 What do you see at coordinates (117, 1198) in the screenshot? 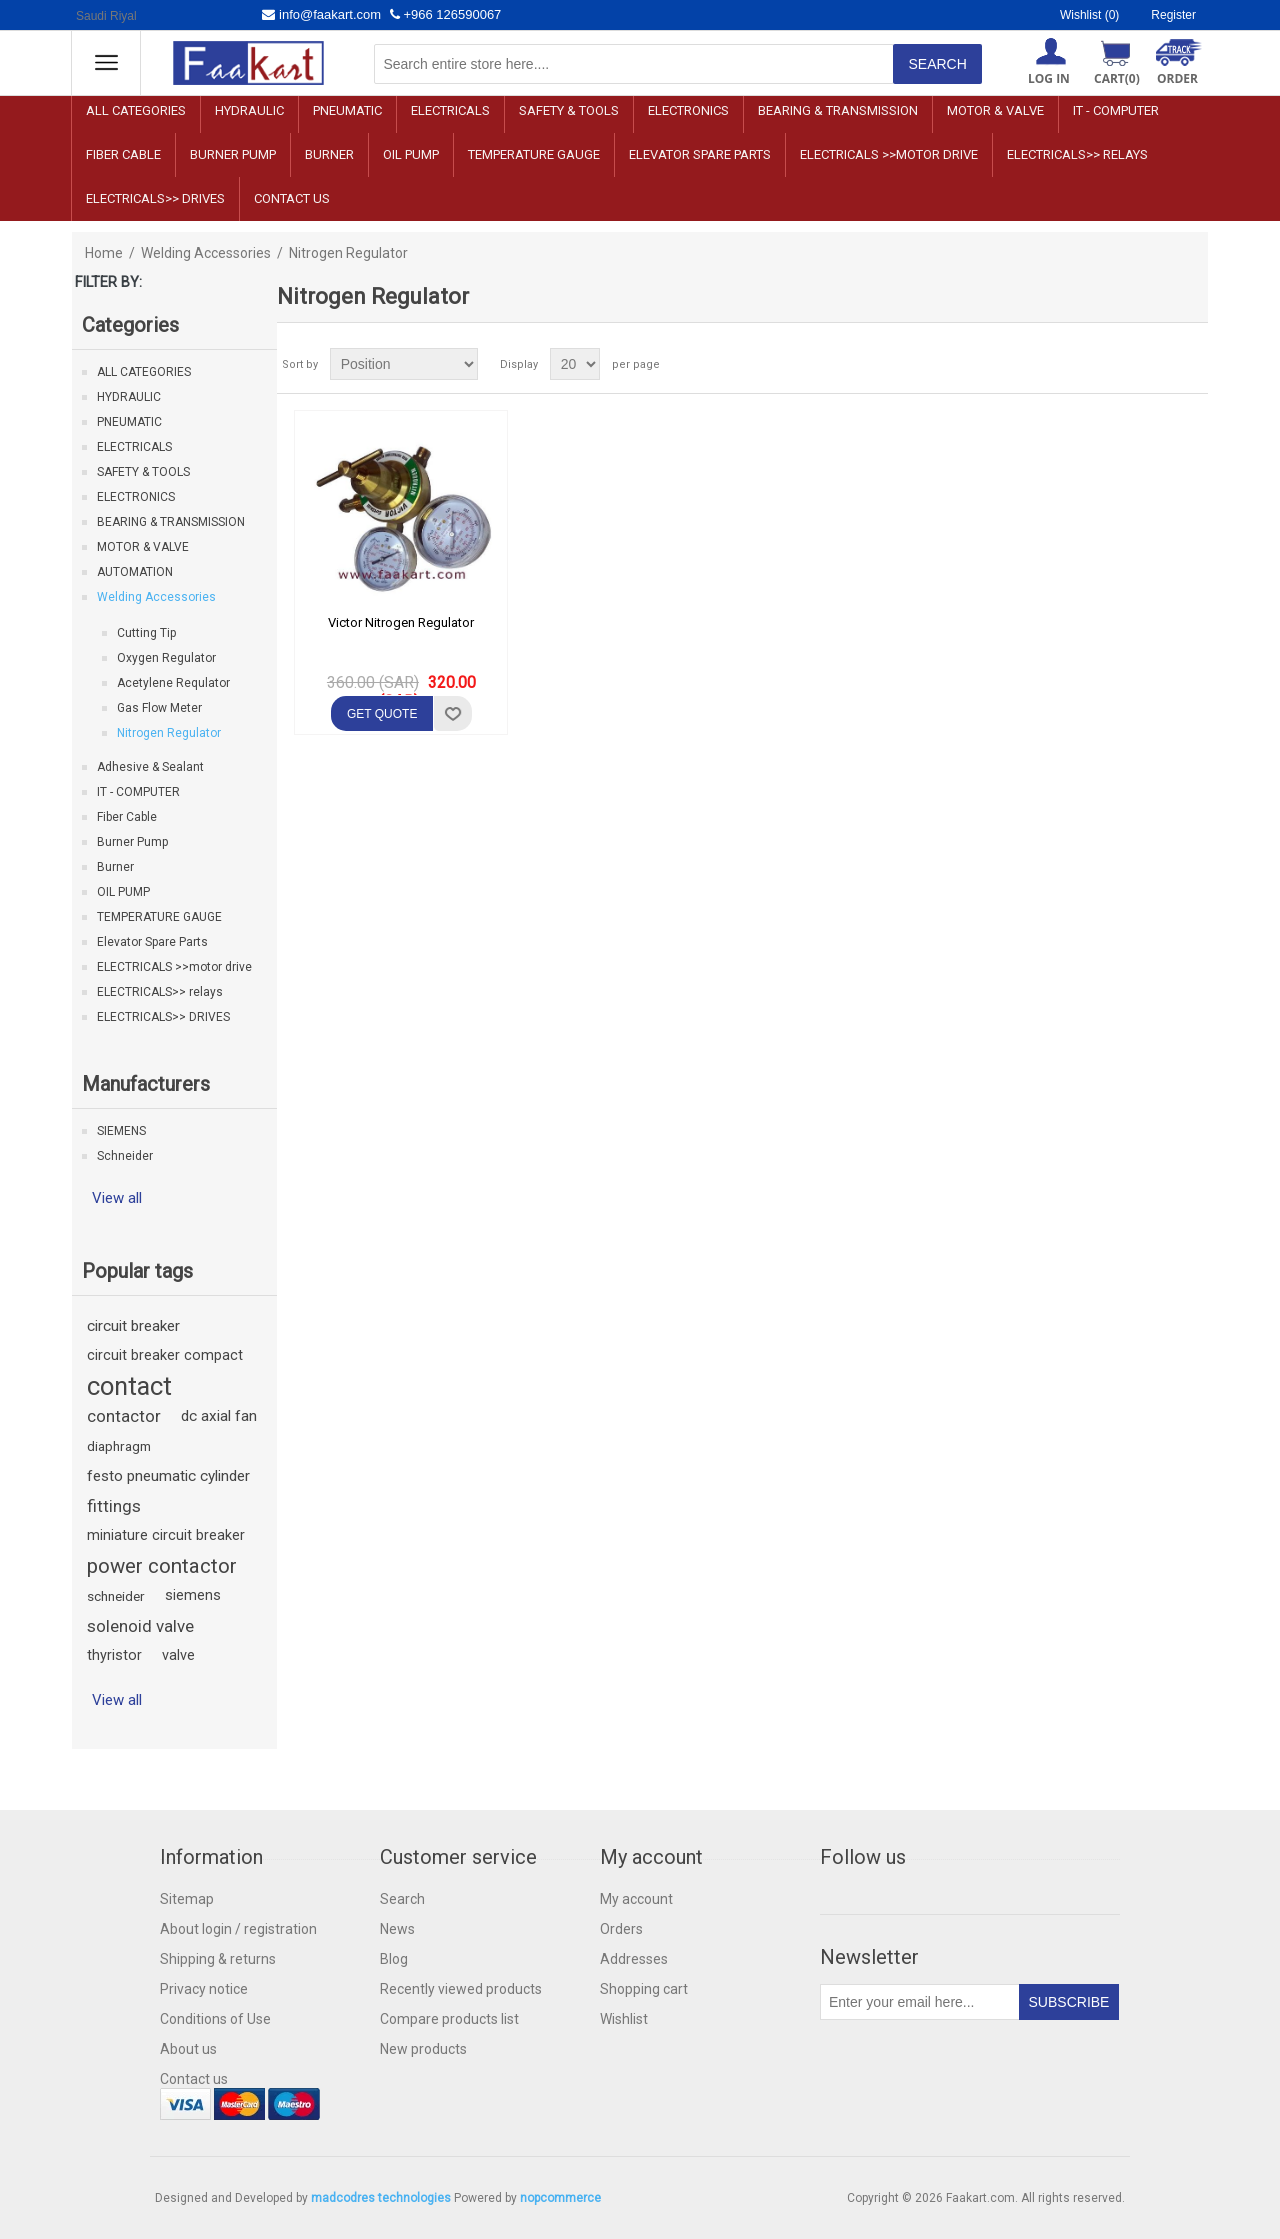
I see `View all` at bounding box center [117, 1198].